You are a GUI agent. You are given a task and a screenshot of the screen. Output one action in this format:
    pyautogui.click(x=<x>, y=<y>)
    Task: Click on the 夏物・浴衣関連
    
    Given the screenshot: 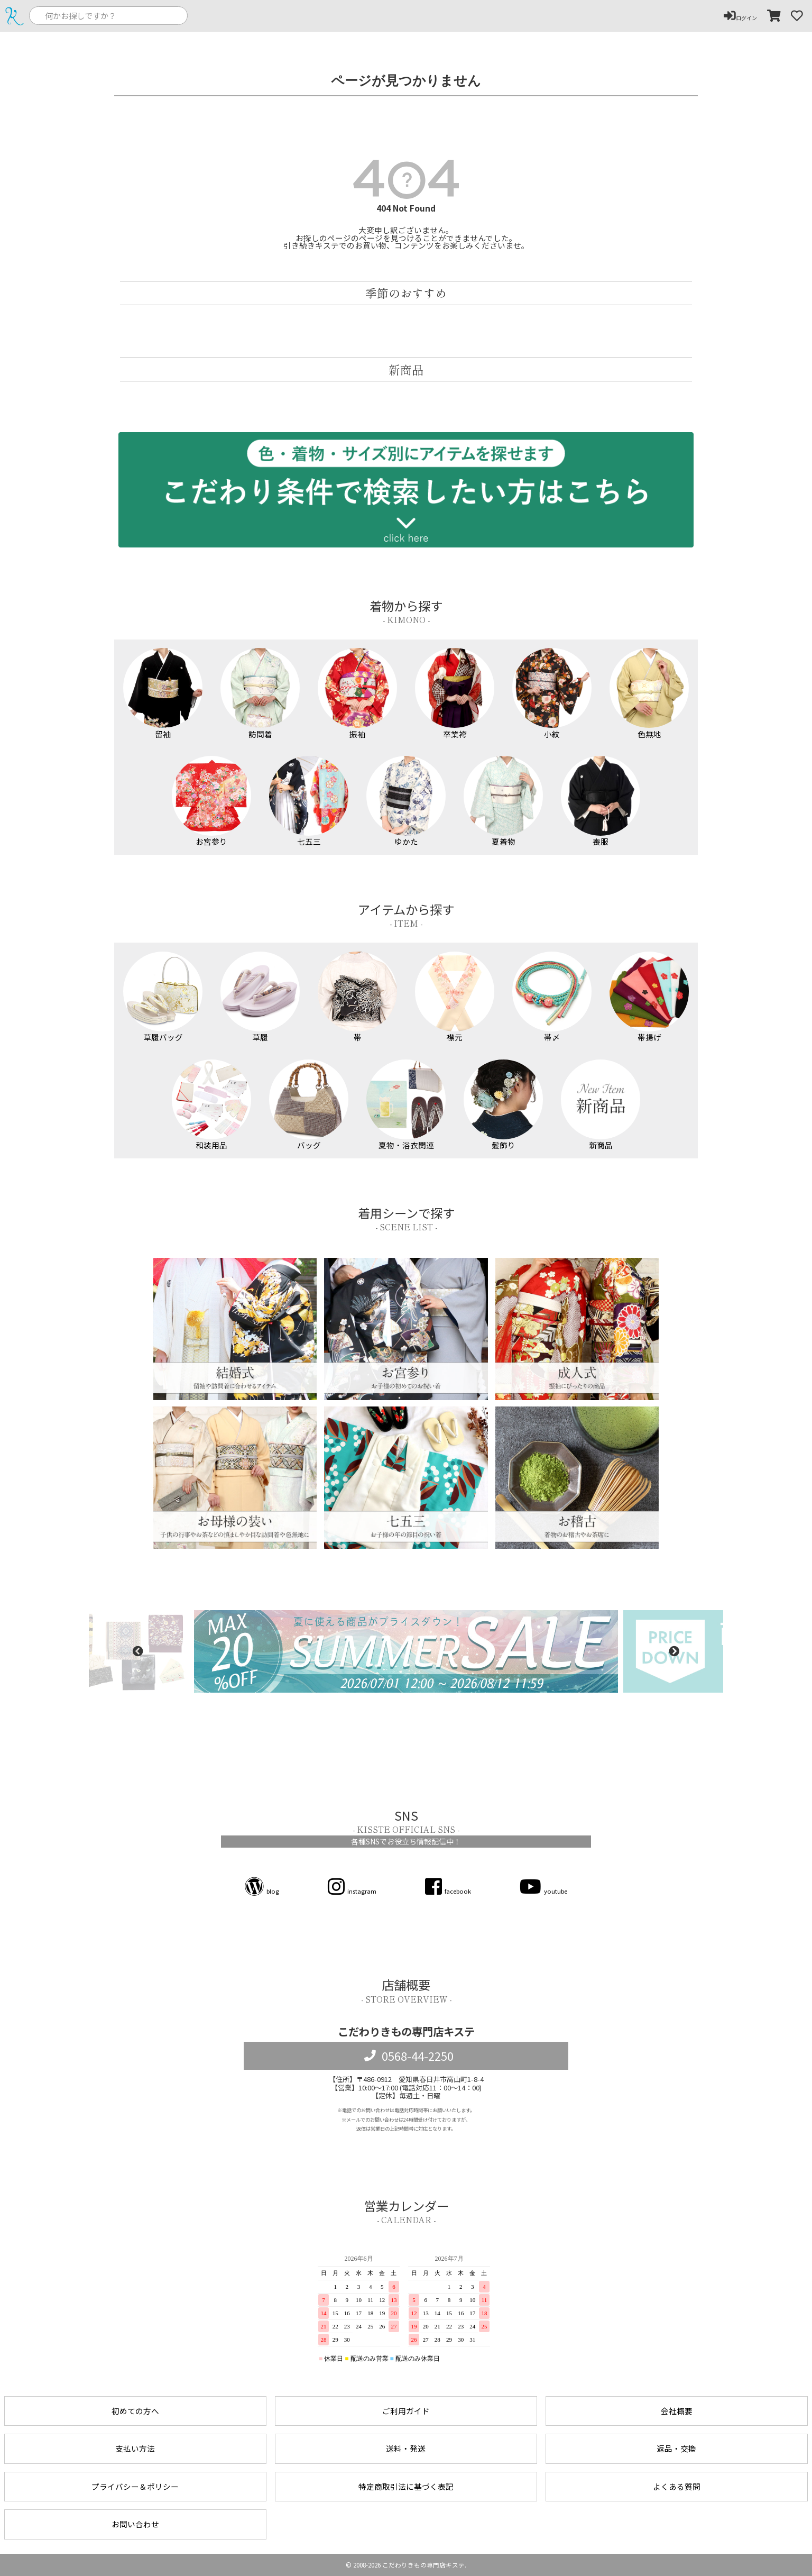 What is the action you would take?
    pyautogui.click(x=406, y=1104)
    